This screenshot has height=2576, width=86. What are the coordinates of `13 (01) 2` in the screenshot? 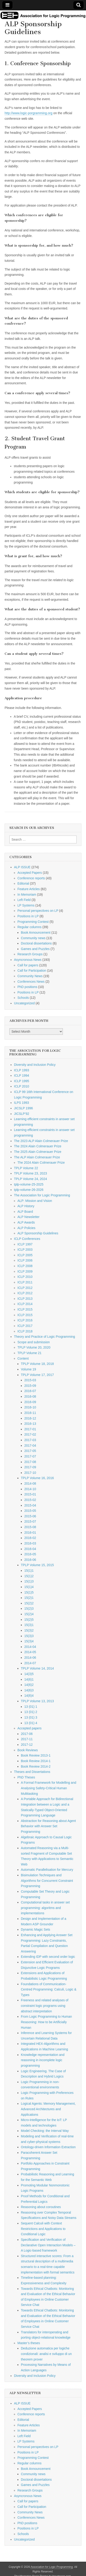 It's located at (30, 1712).